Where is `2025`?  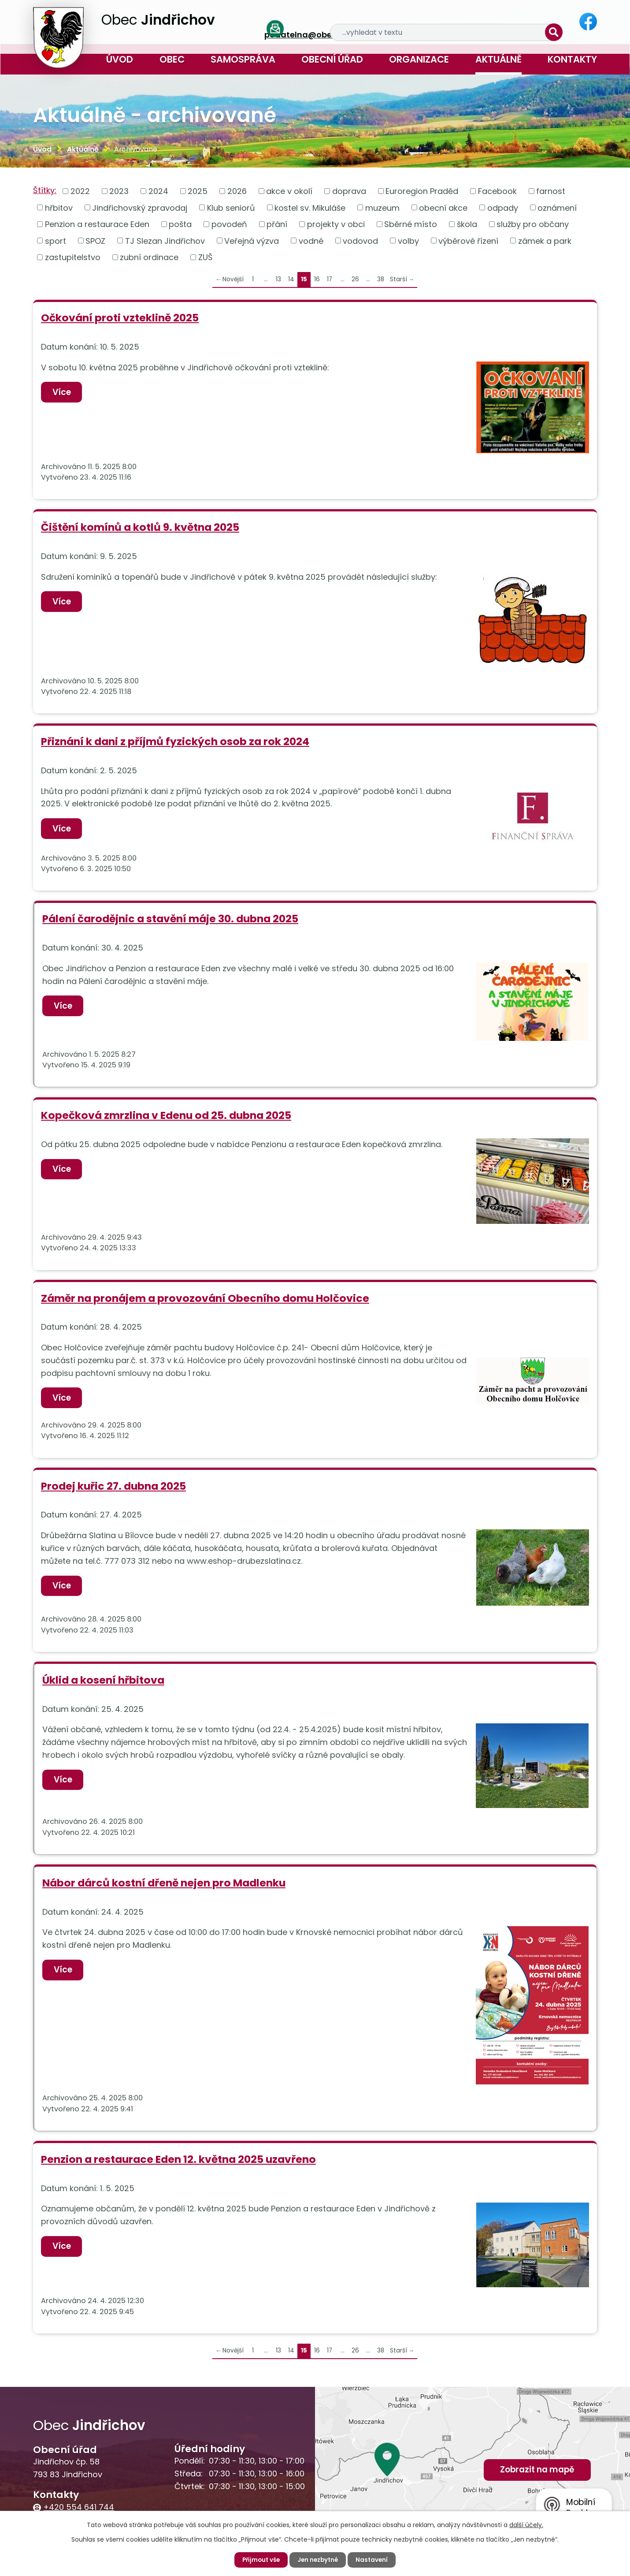
2025 is located at coordinates (198, 191).